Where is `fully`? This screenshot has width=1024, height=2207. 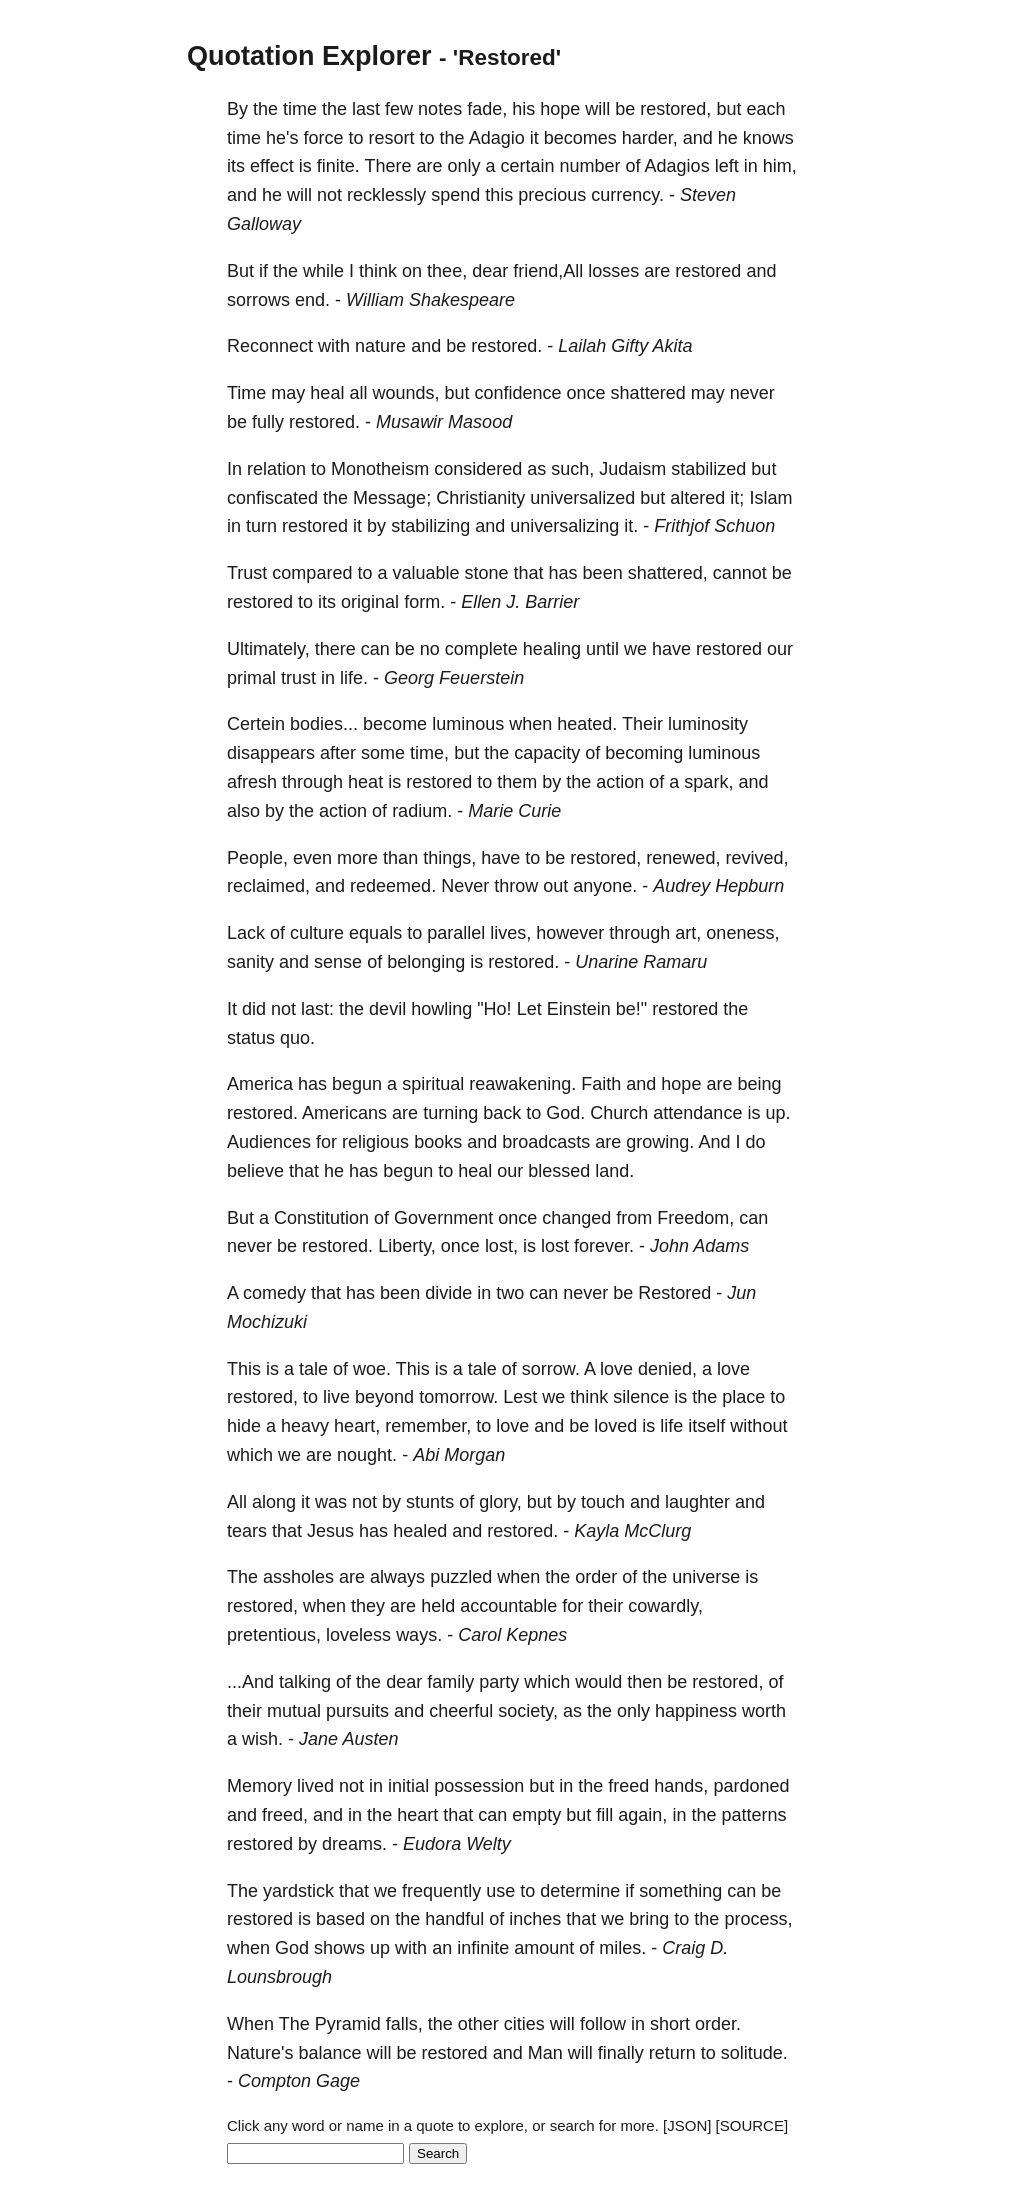
fully is located at coordinates (268, 422).